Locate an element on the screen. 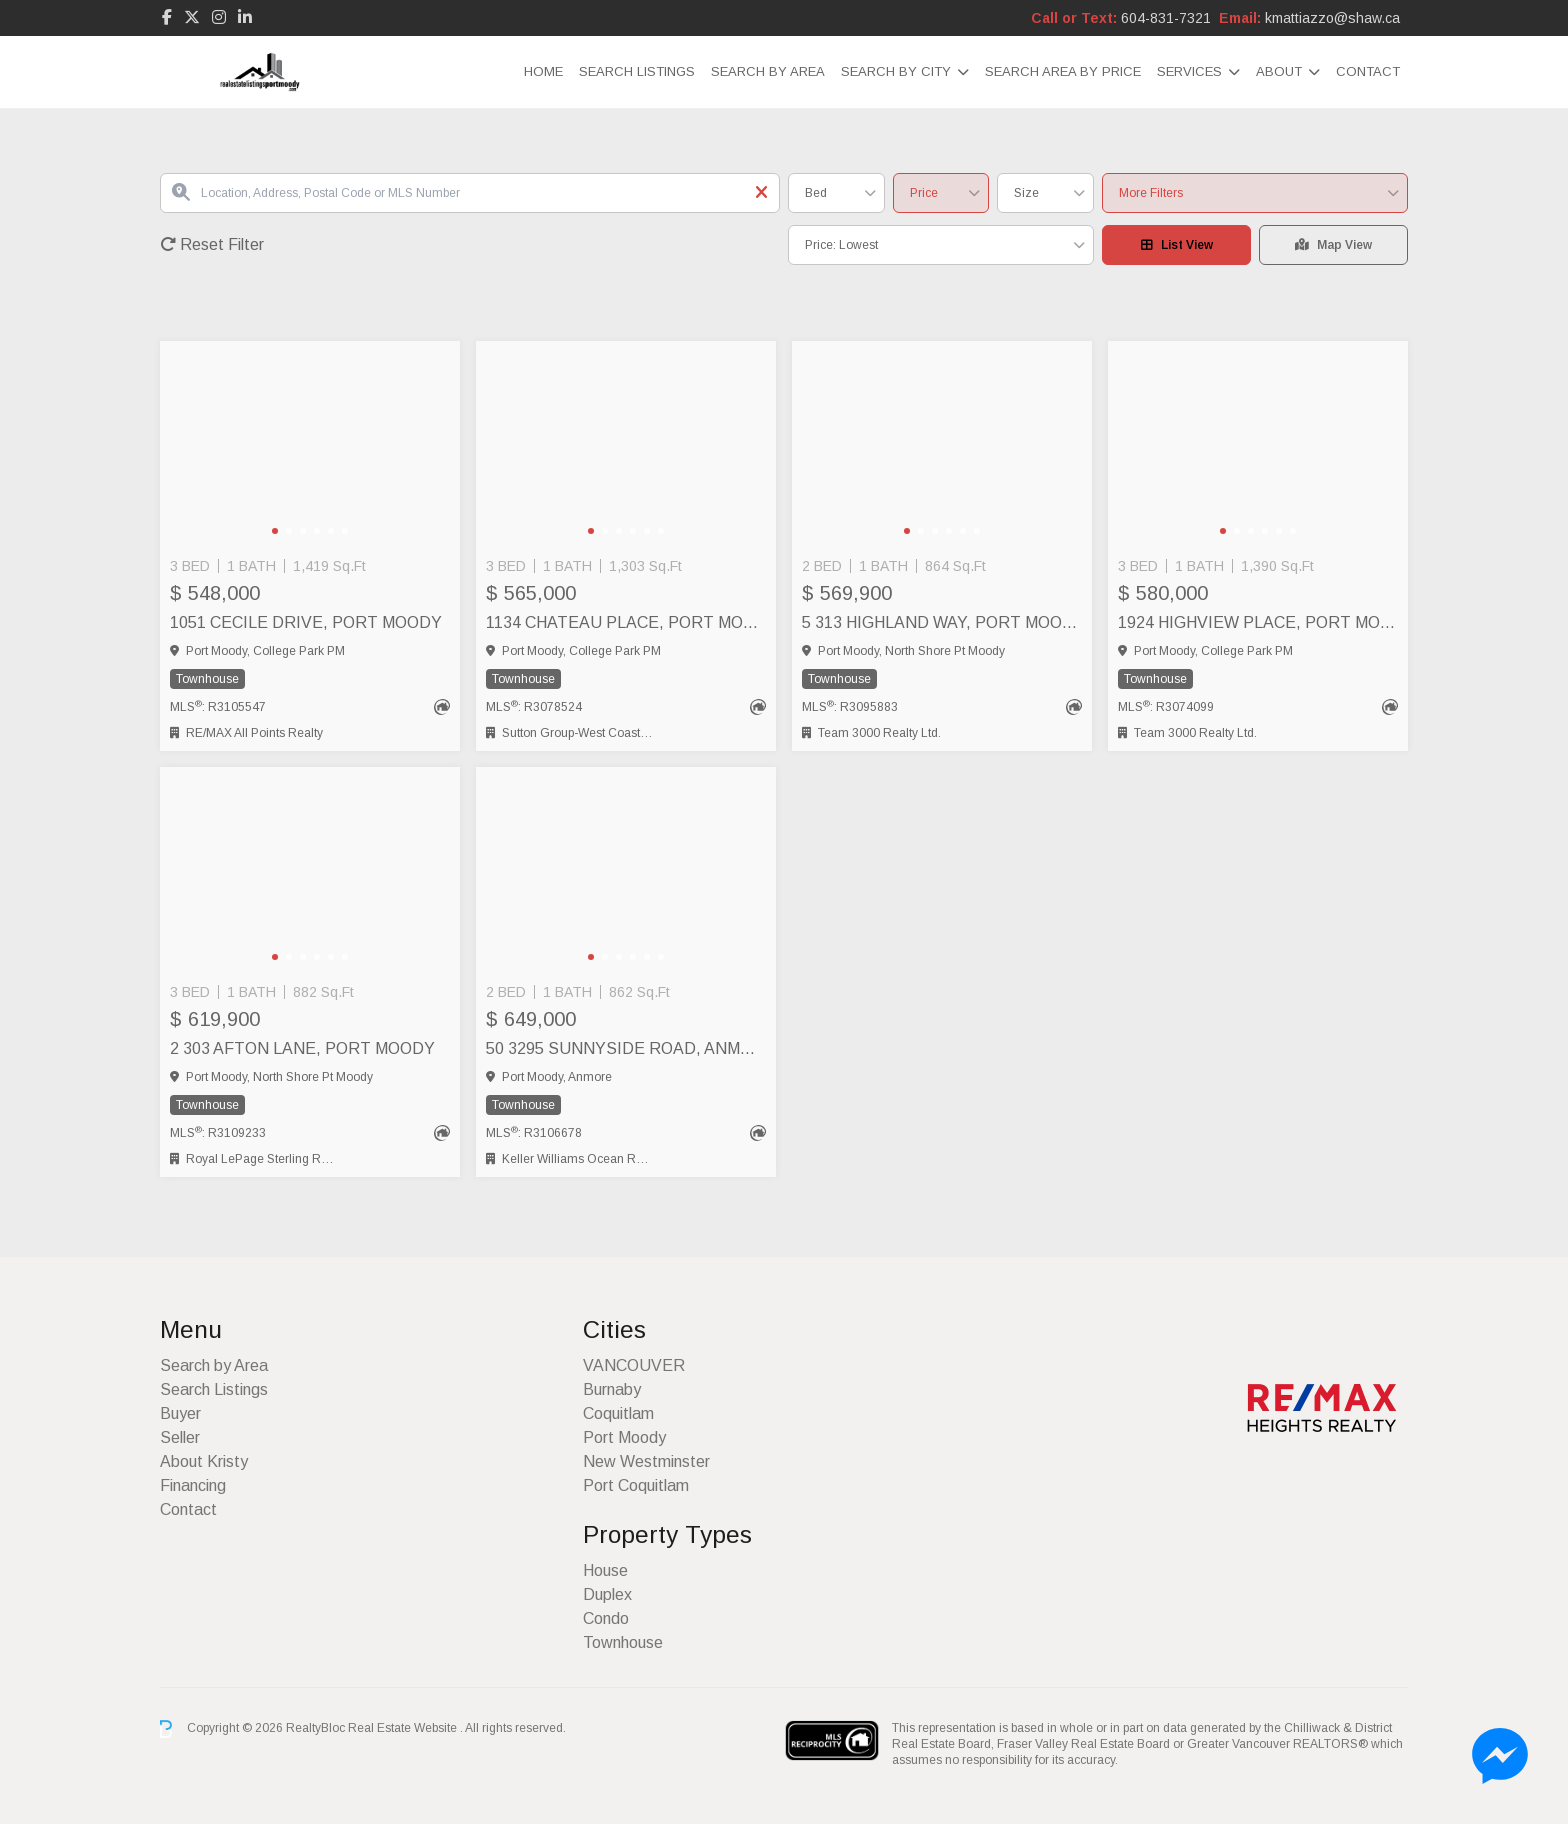 Image resolution: width=1568 pixels, height=1824 pixels. VANCOUVER is located at coordinates (634, 1365).